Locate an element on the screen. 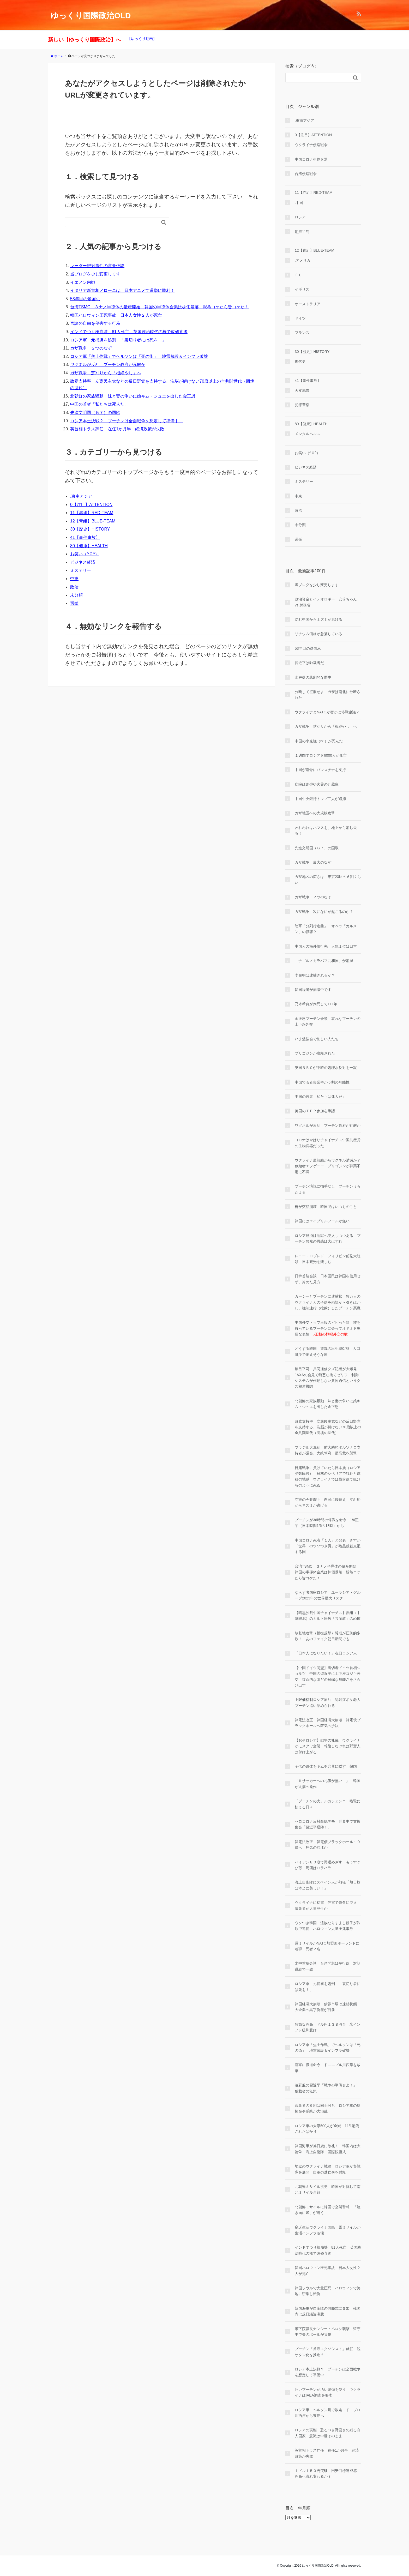 The width and height of the screenshot is (409, 2576). レーダー照射事件の背景仮説 is located at coordinates (97, 265).